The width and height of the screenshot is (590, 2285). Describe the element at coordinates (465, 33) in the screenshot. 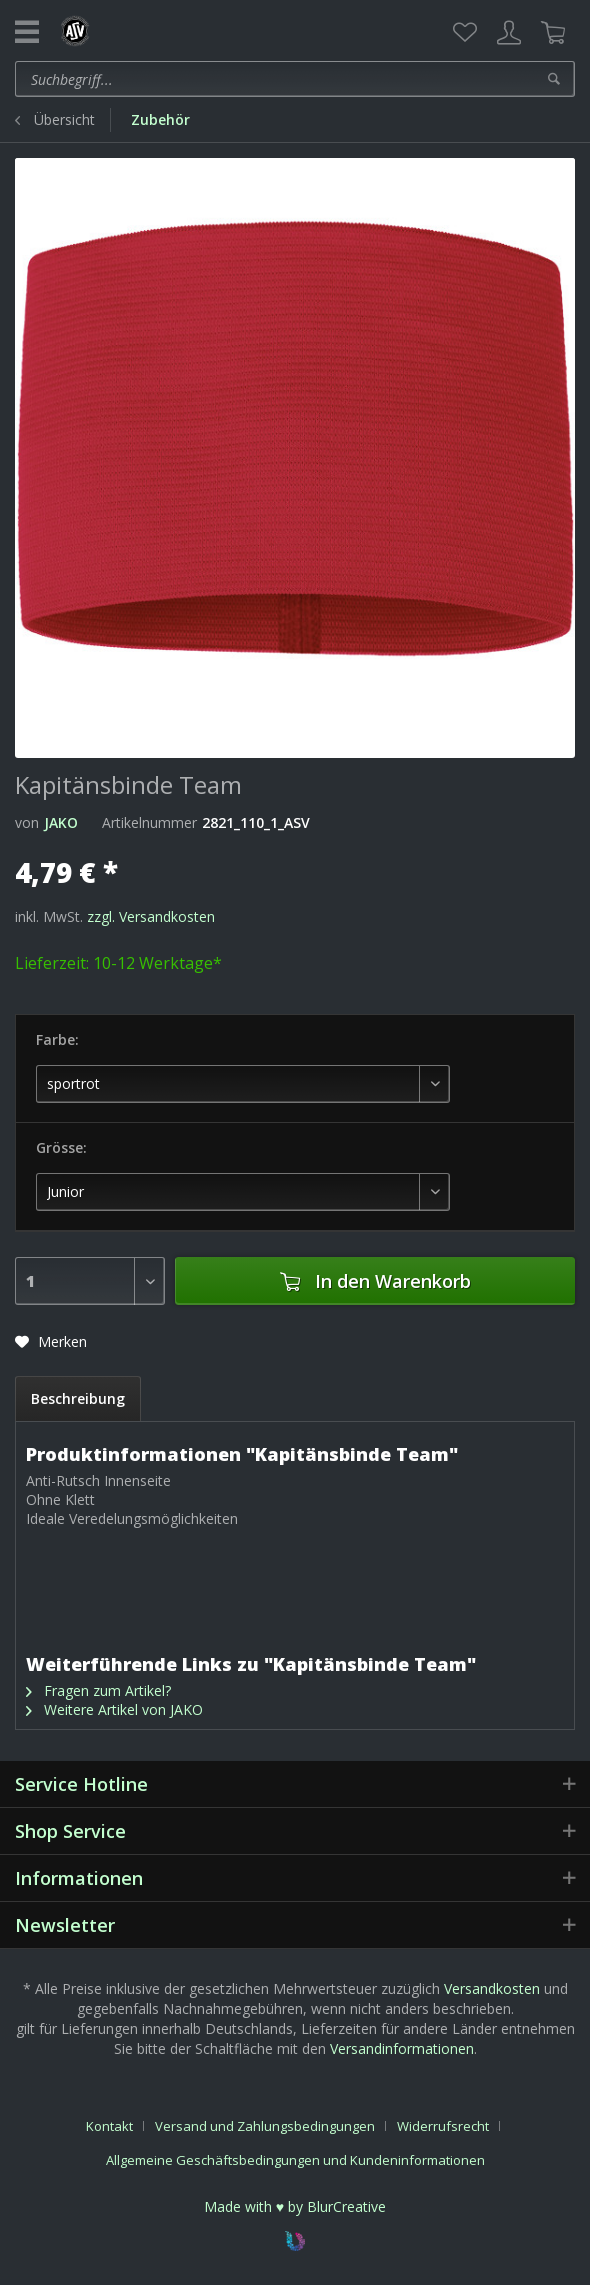

I see `[menuitem]` at that location.